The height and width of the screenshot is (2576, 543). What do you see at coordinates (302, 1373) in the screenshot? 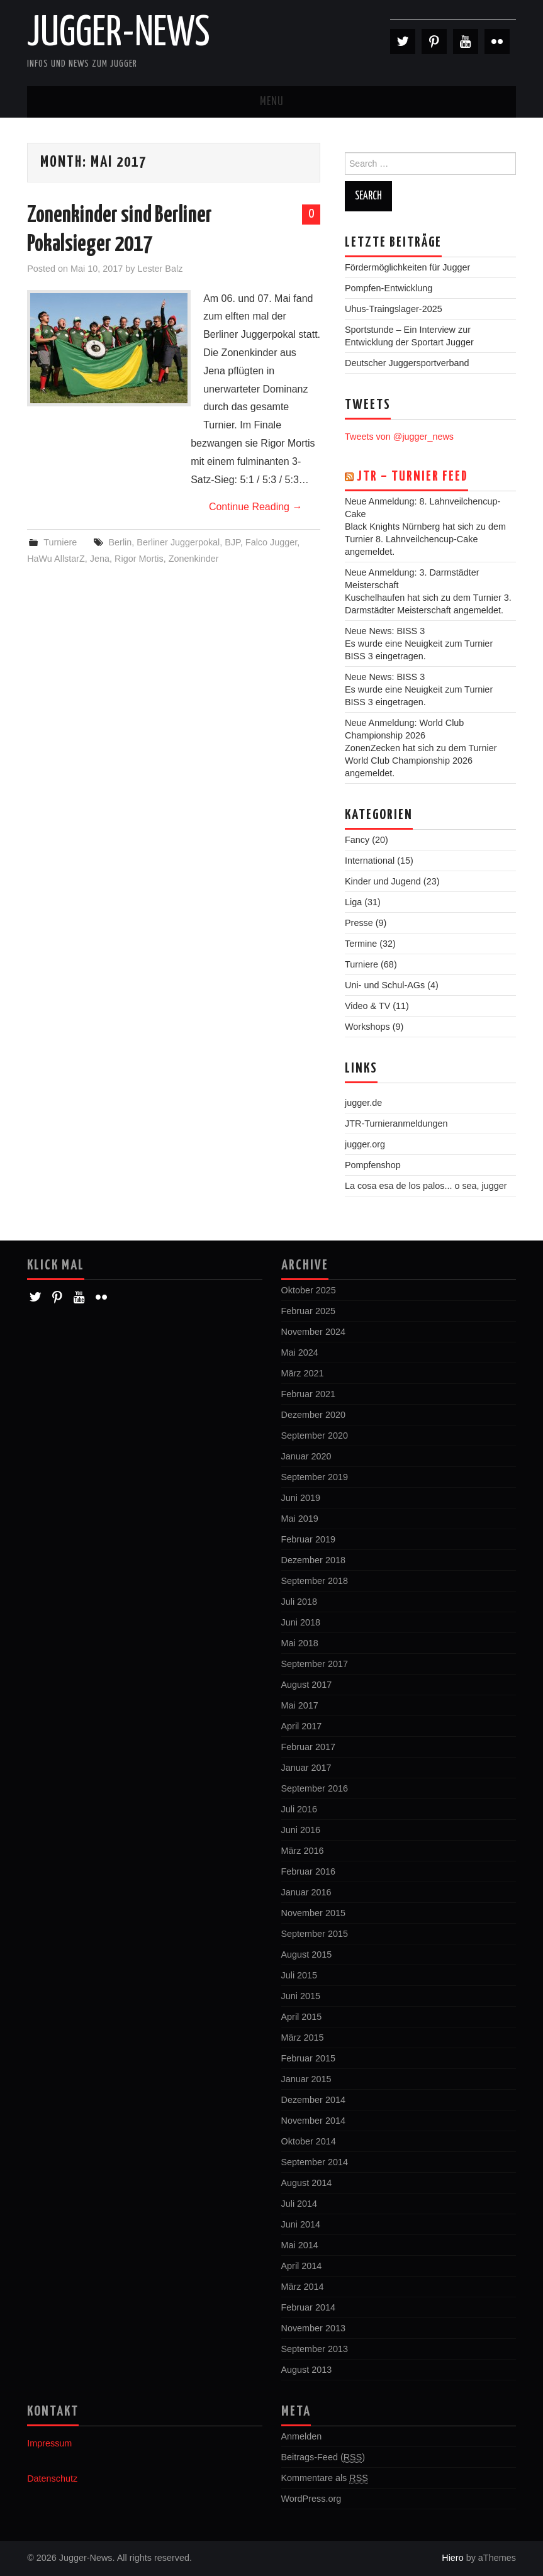
I see `März 2021` at bounding box center [302, 1373].